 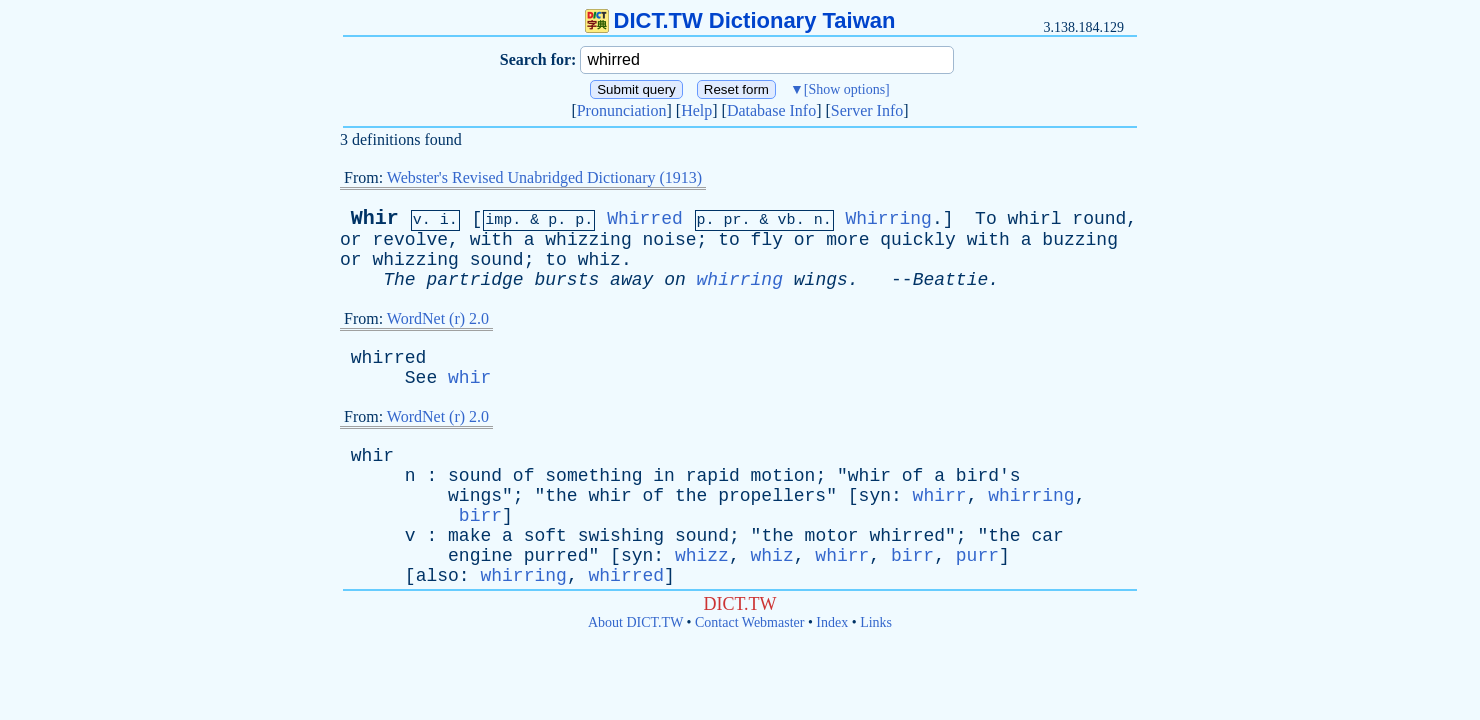 I want to click on Whirred, so click(x=645, y=219).